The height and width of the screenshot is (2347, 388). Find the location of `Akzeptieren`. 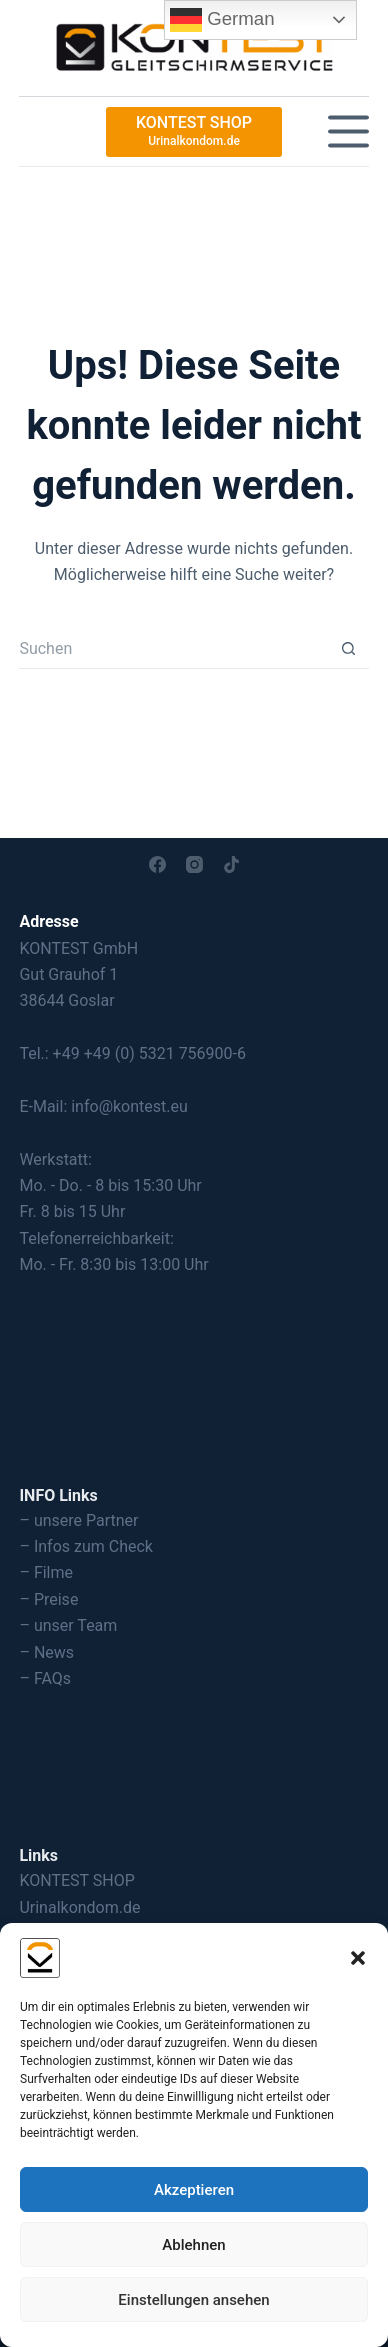

Akzeptieren is located at coordinates (194, 2190).